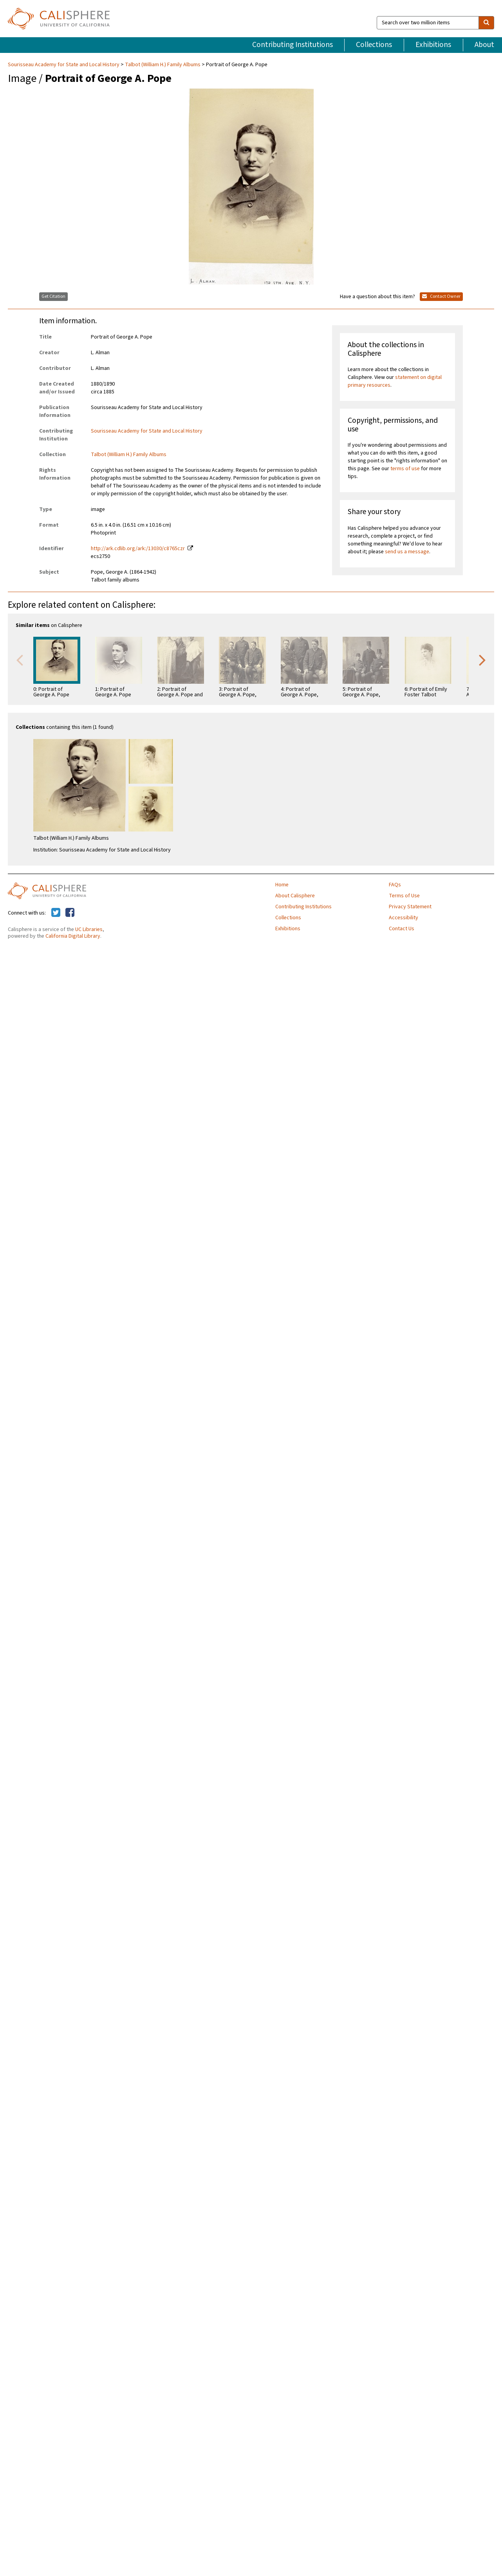  Describe the element at coordinates (407, 552) in the screenshot. I see `send us a message` at that location.